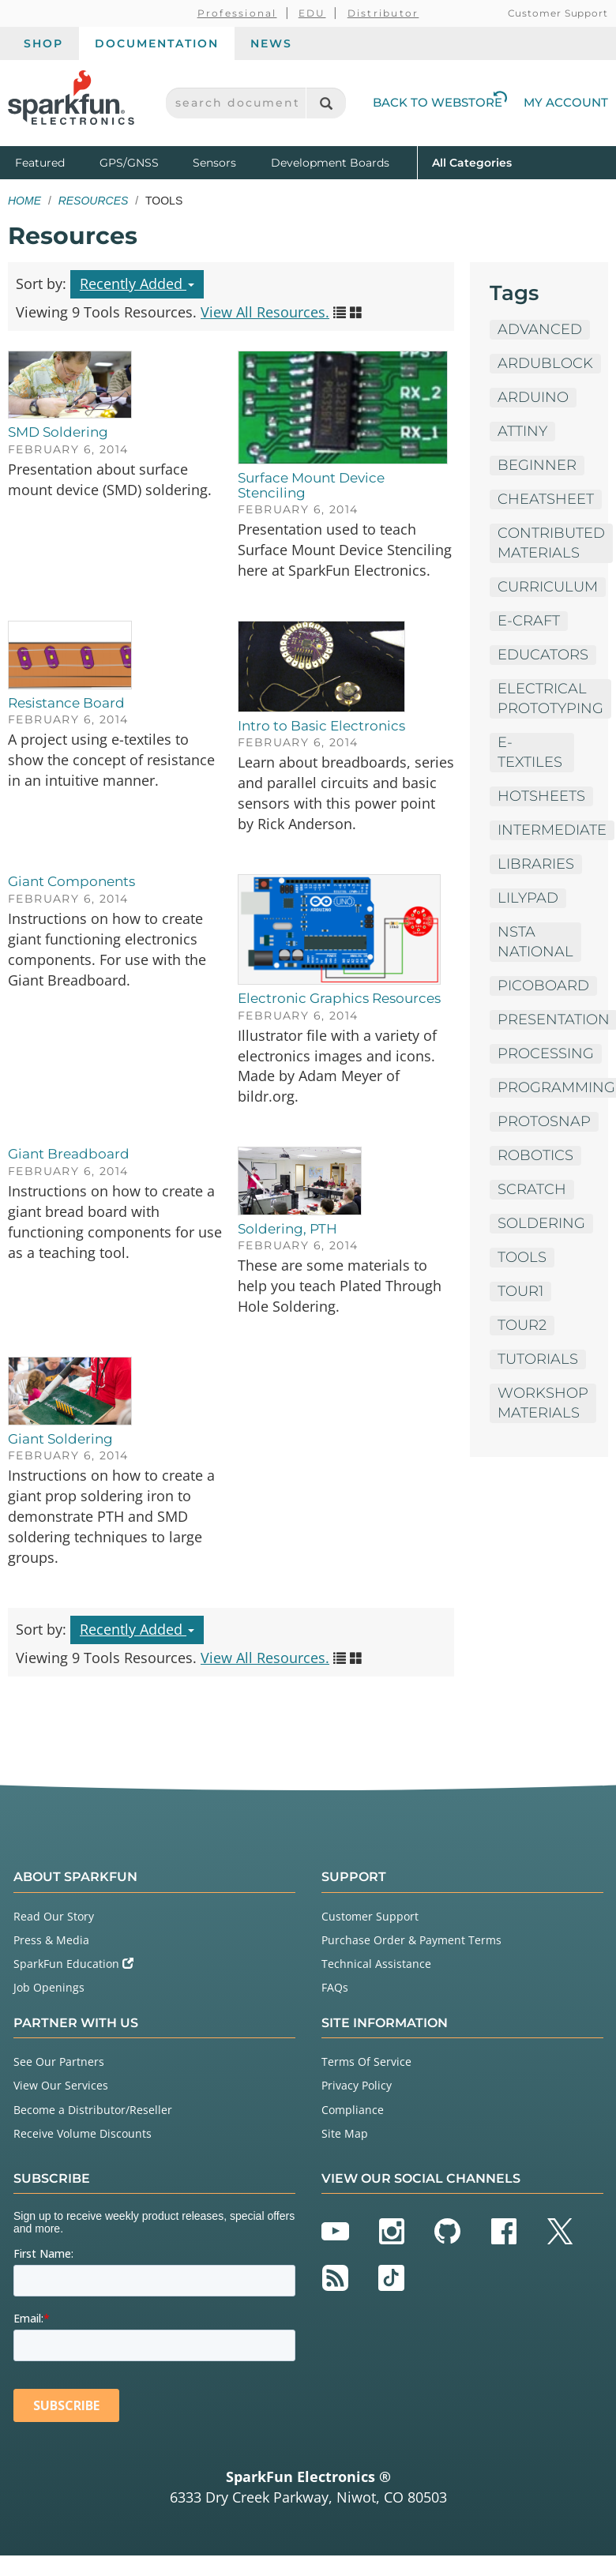 This screenshot has width=616, height=2576. What do you see at coordinates (334, 1987) in the screenshot?
I see `FAQs` at bounding box center [334, 1987].